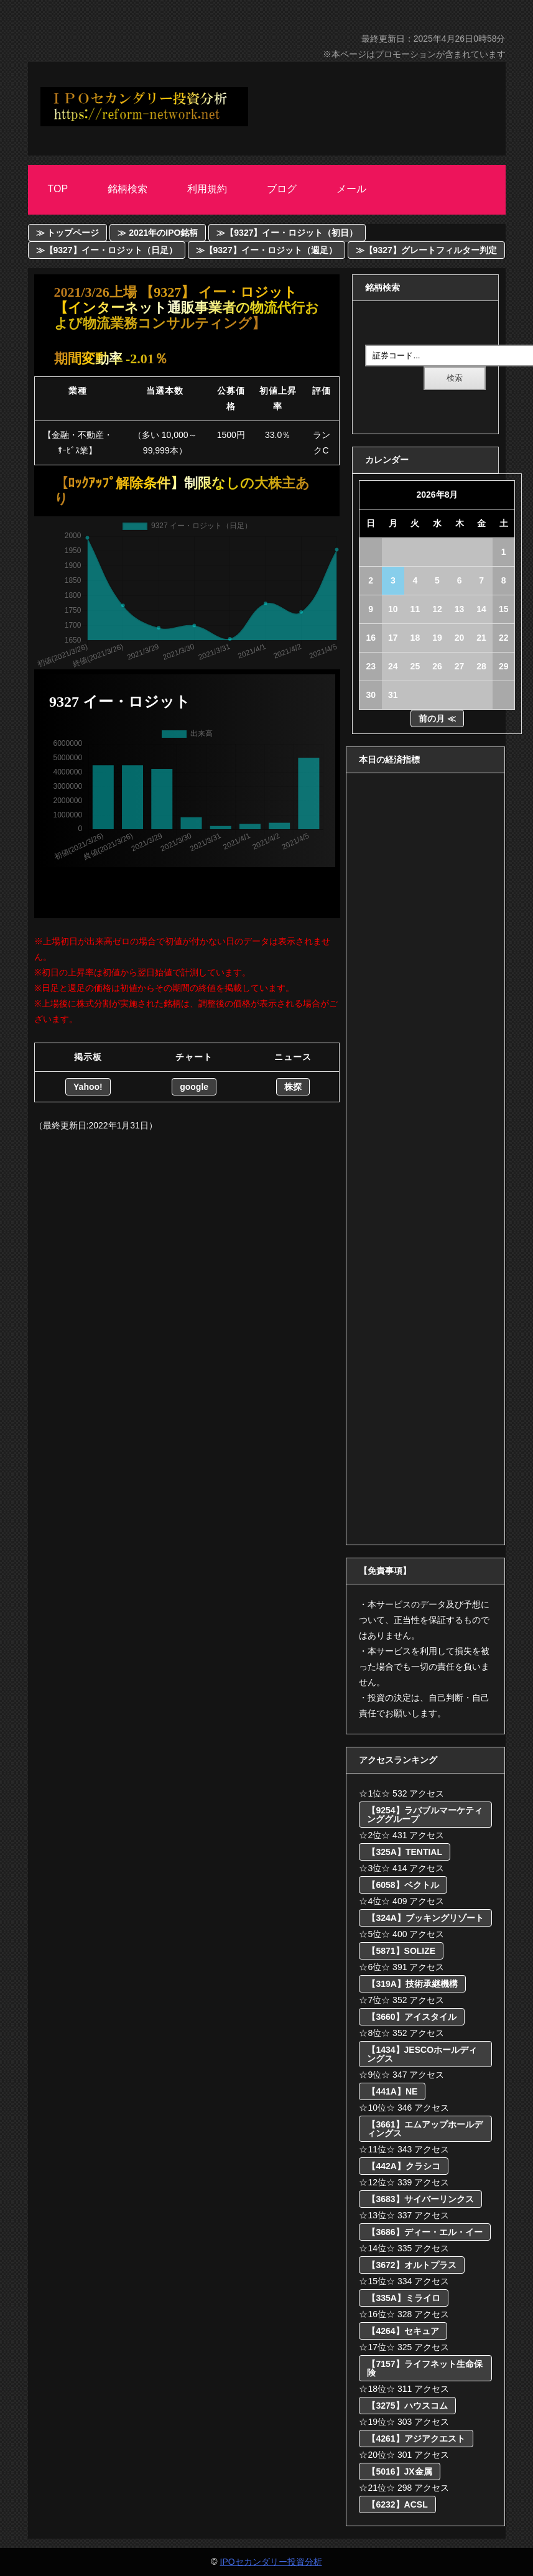 The image size is (533, 2576). I want to click on 株探, so click(293, 1087).